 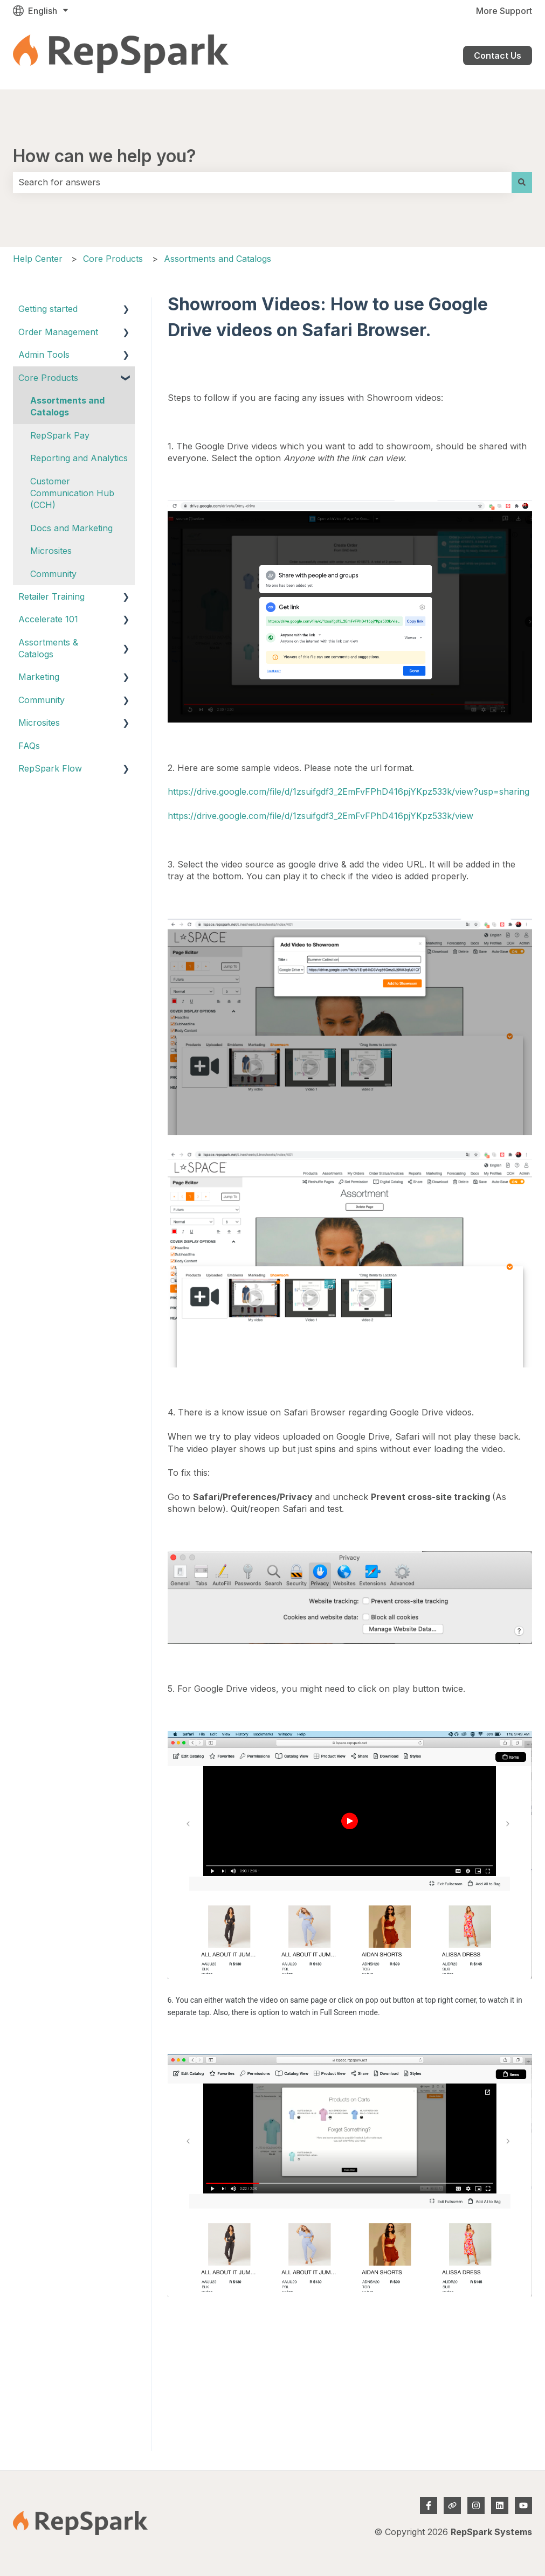 I want to click on Community [menuitem], so click(x=53, y=573).